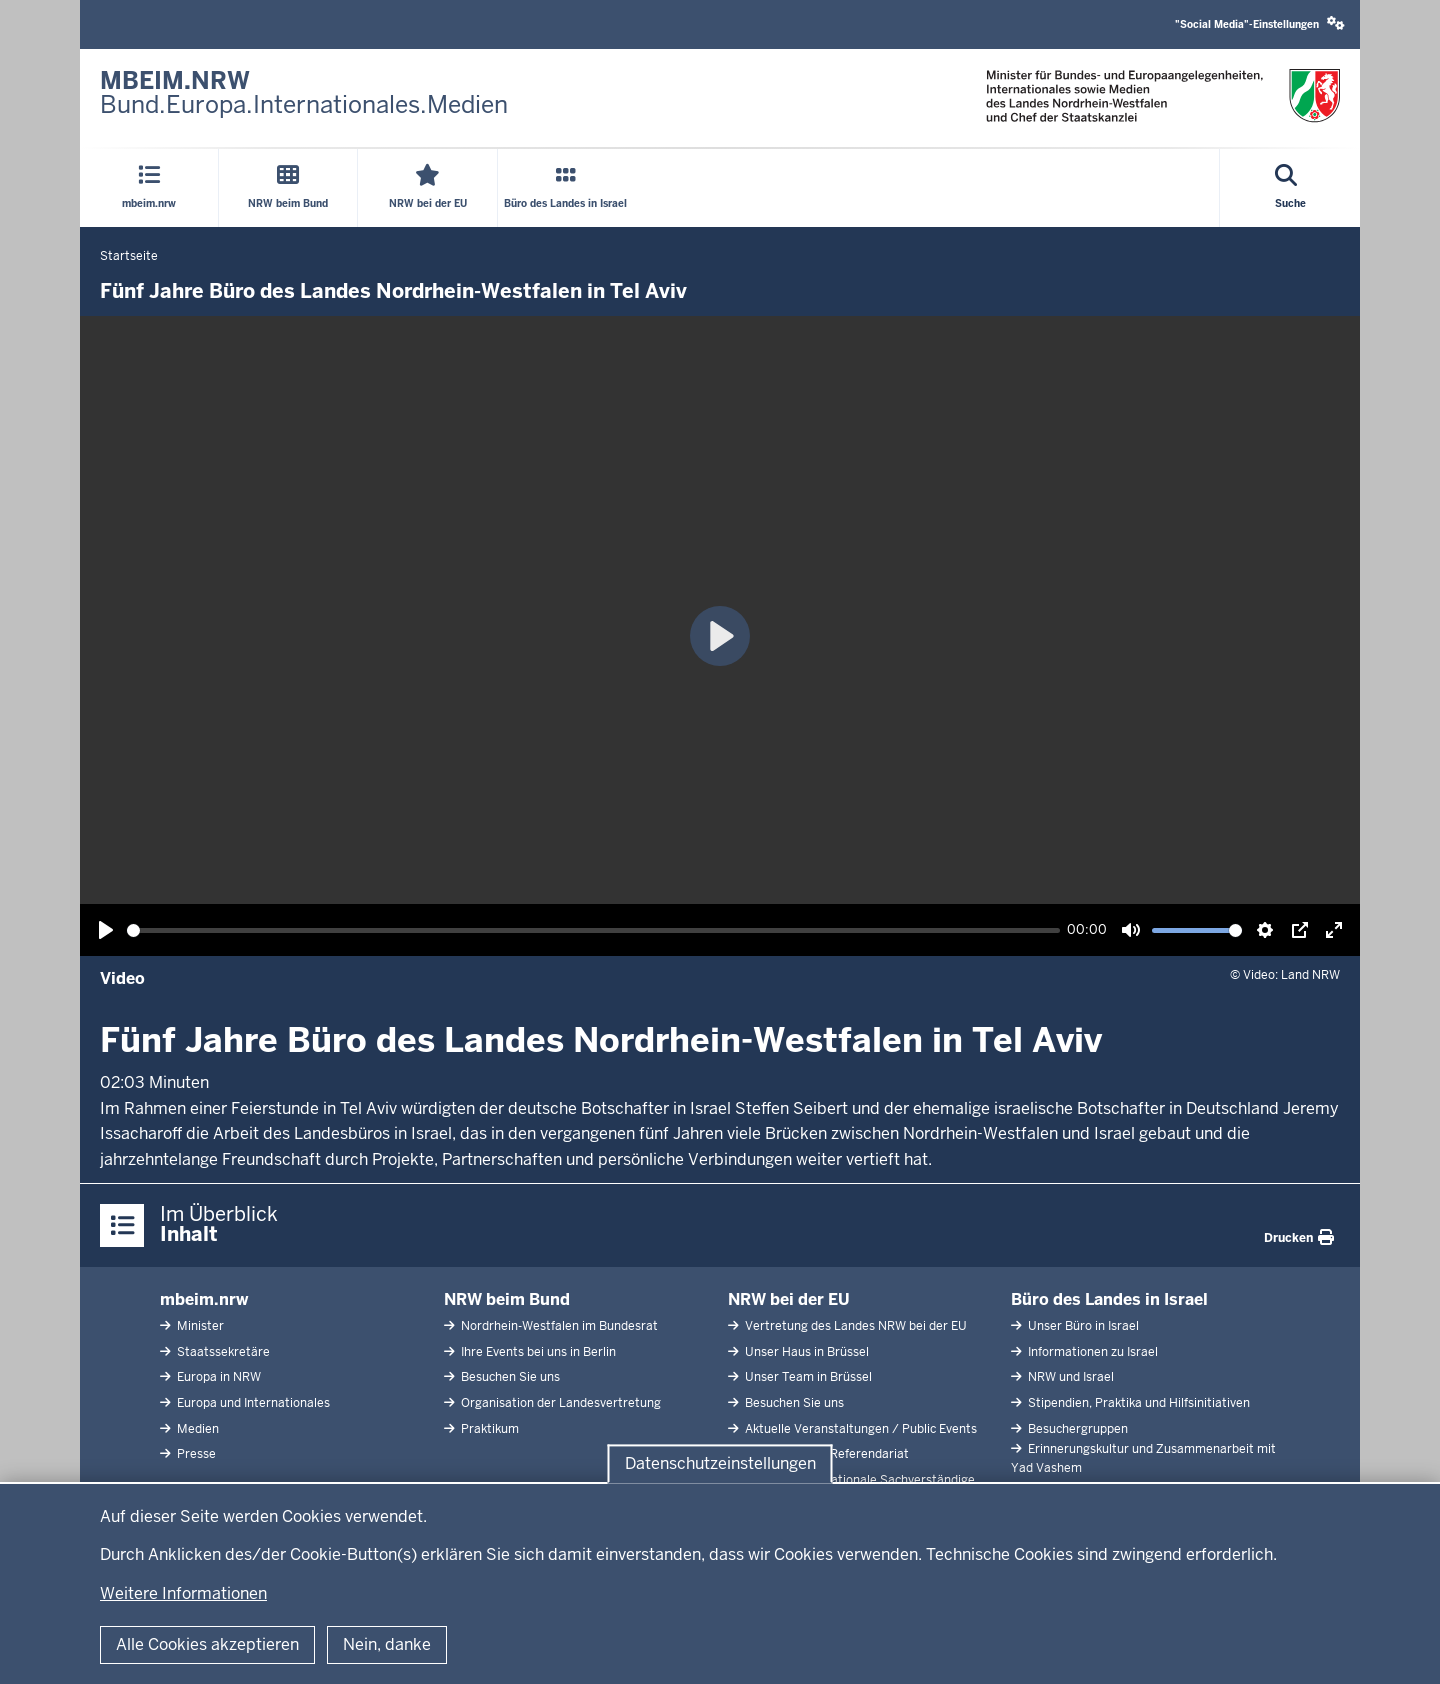 The height and width of the screenshot is (1684, 1440). Describe the element at coordinates (805, 1352) in the screenshot. I see `Unser Haus in Brüssel` at that location.